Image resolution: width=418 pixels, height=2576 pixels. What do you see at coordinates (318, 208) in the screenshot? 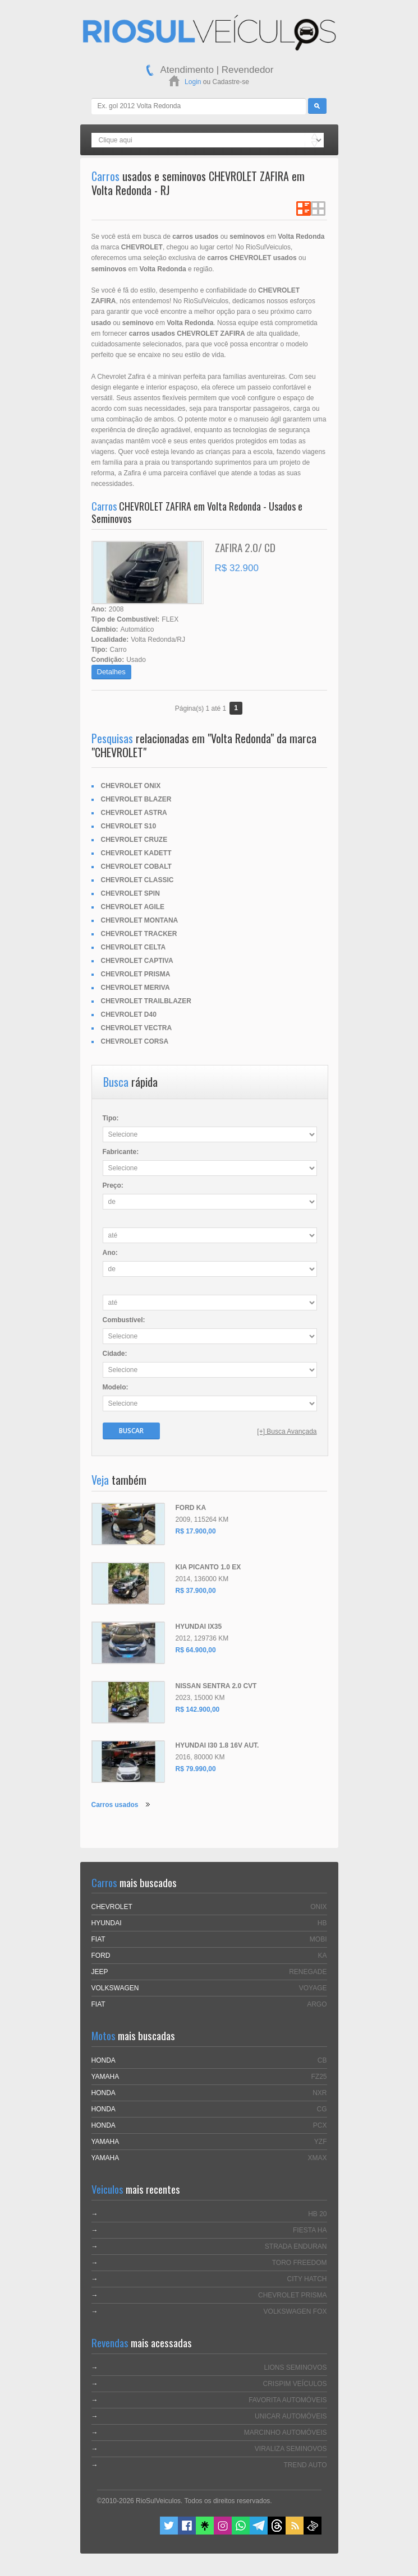
I see `Ver em Grade` at bounding box center [318, 208].